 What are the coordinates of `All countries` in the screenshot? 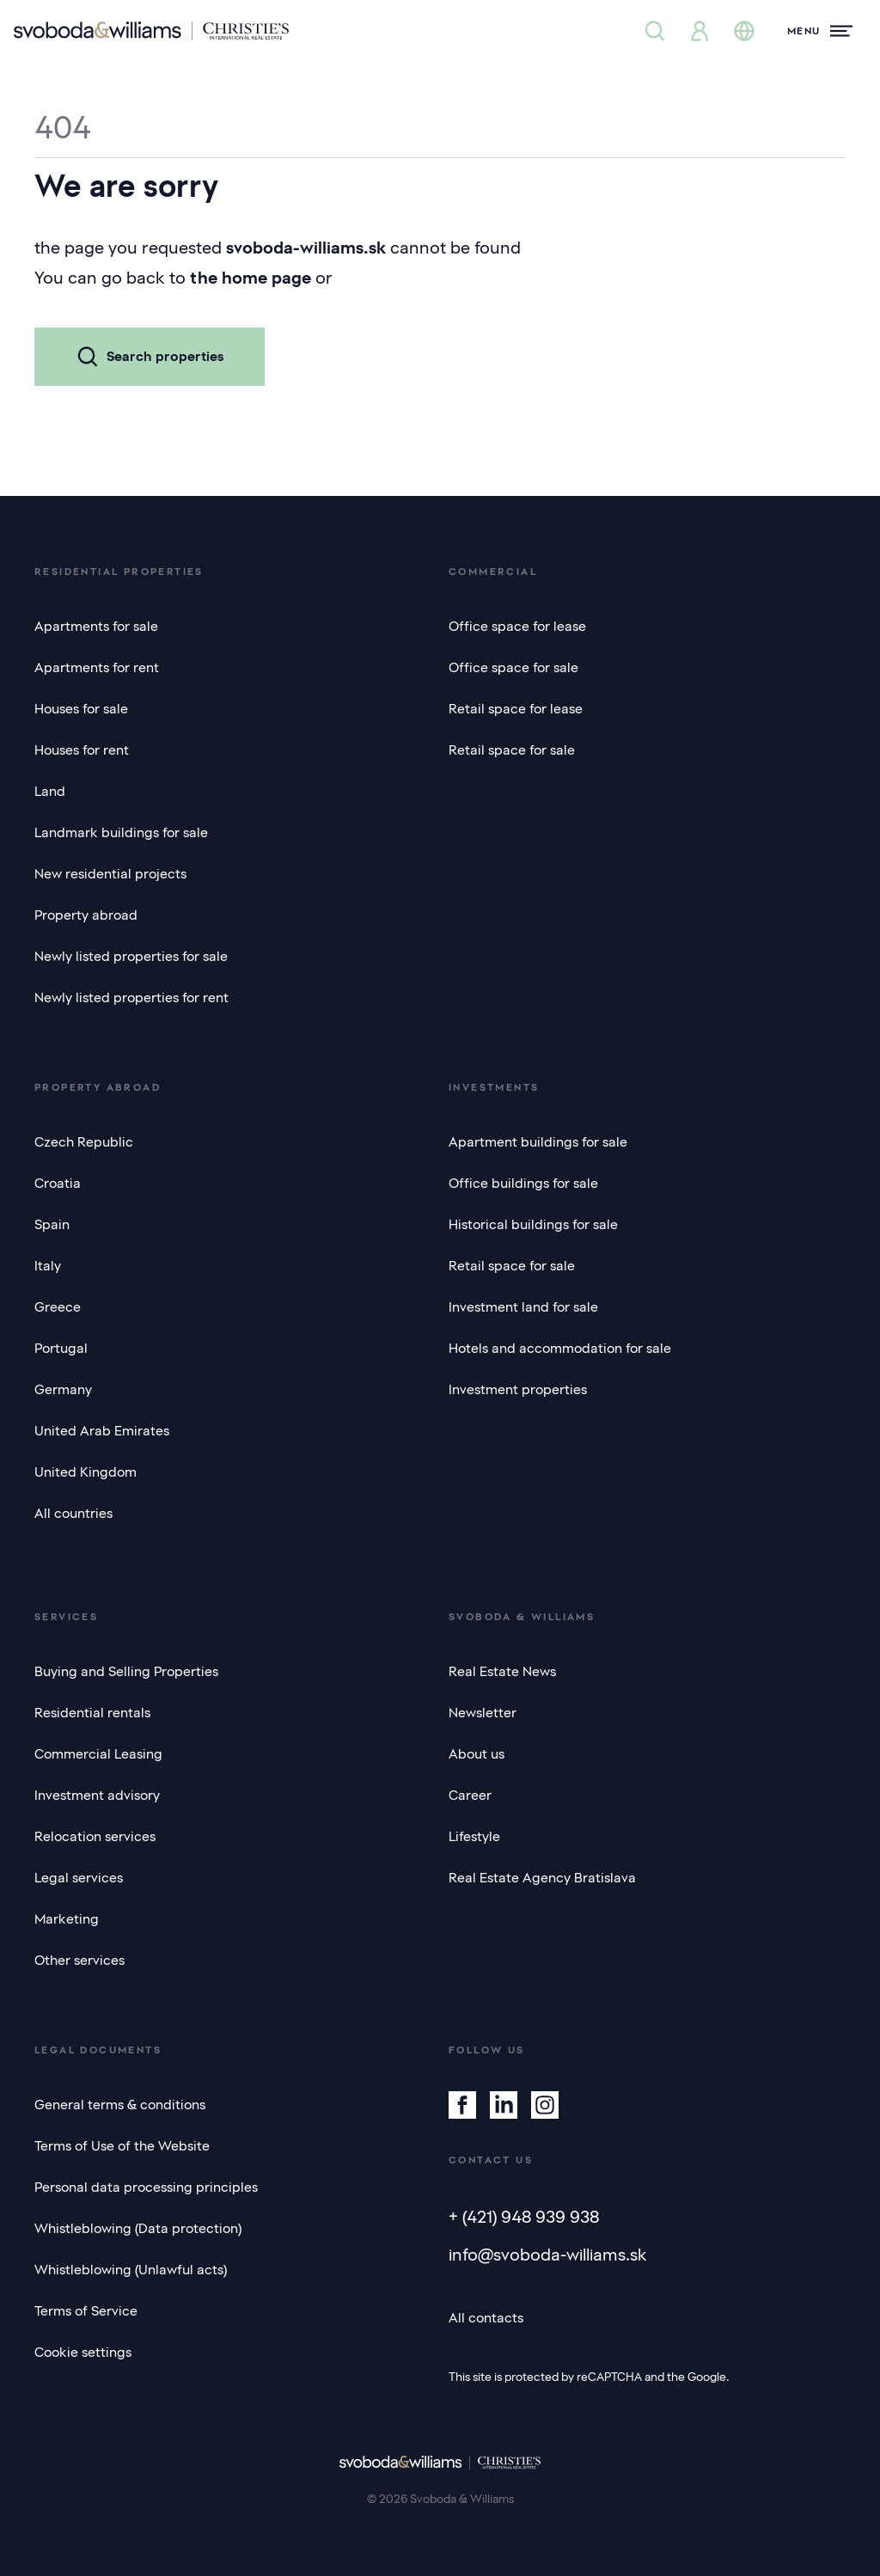 It's located at (73, 1513).